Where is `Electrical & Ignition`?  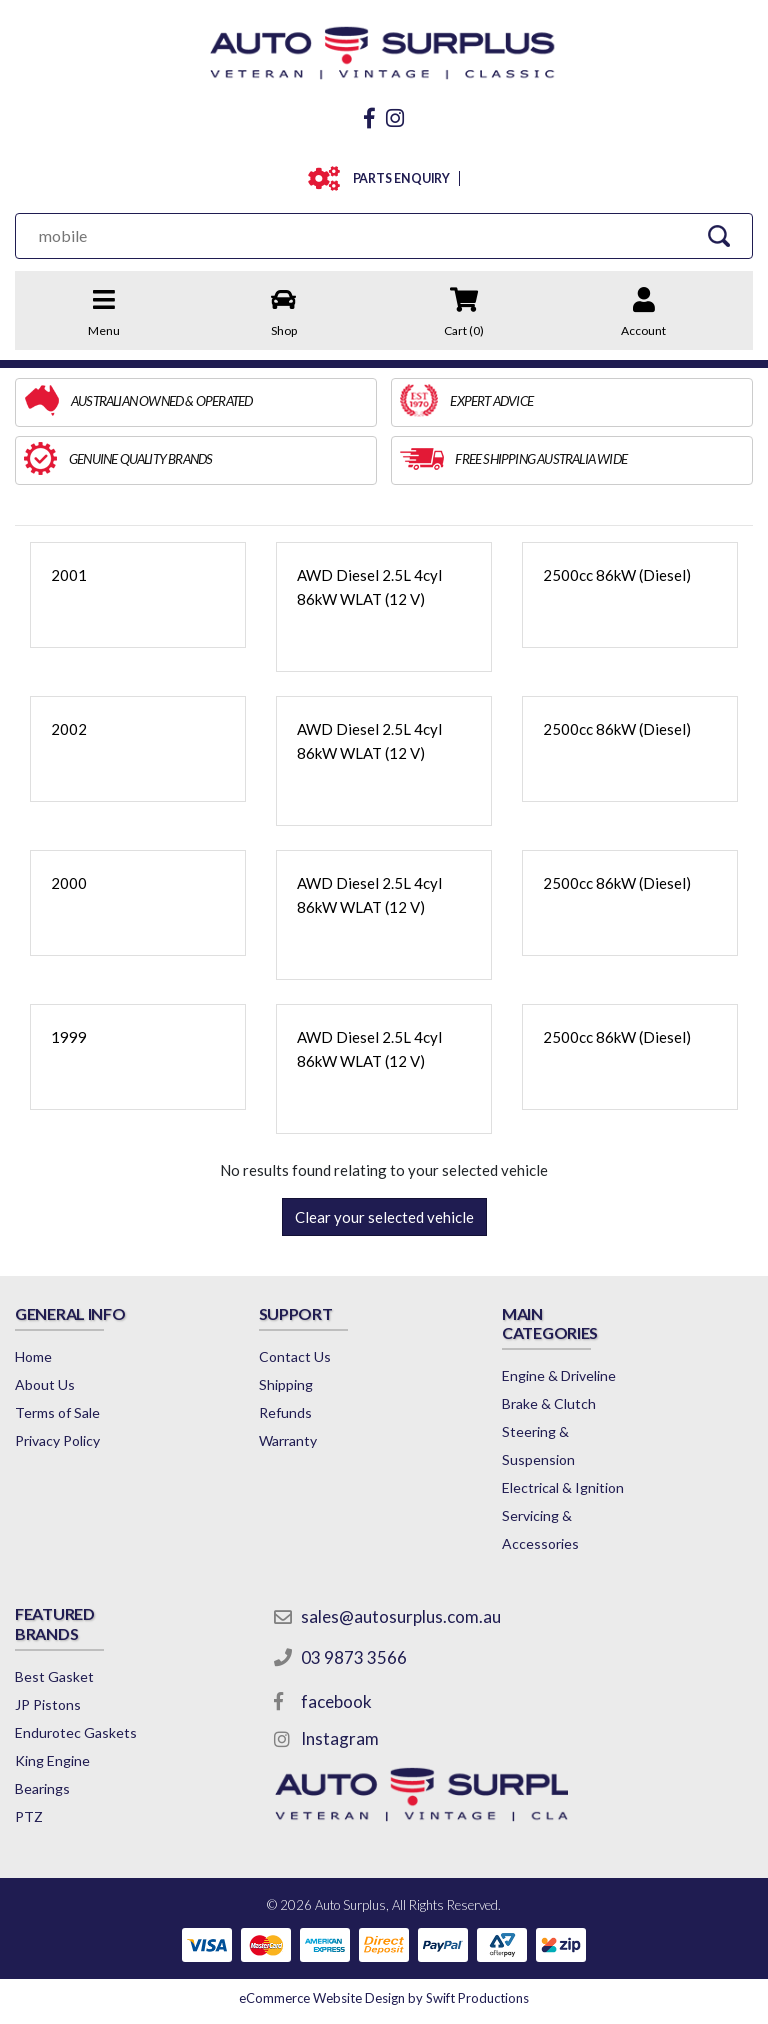
Electrical & Ignition is located at coordinates (563, 1487).